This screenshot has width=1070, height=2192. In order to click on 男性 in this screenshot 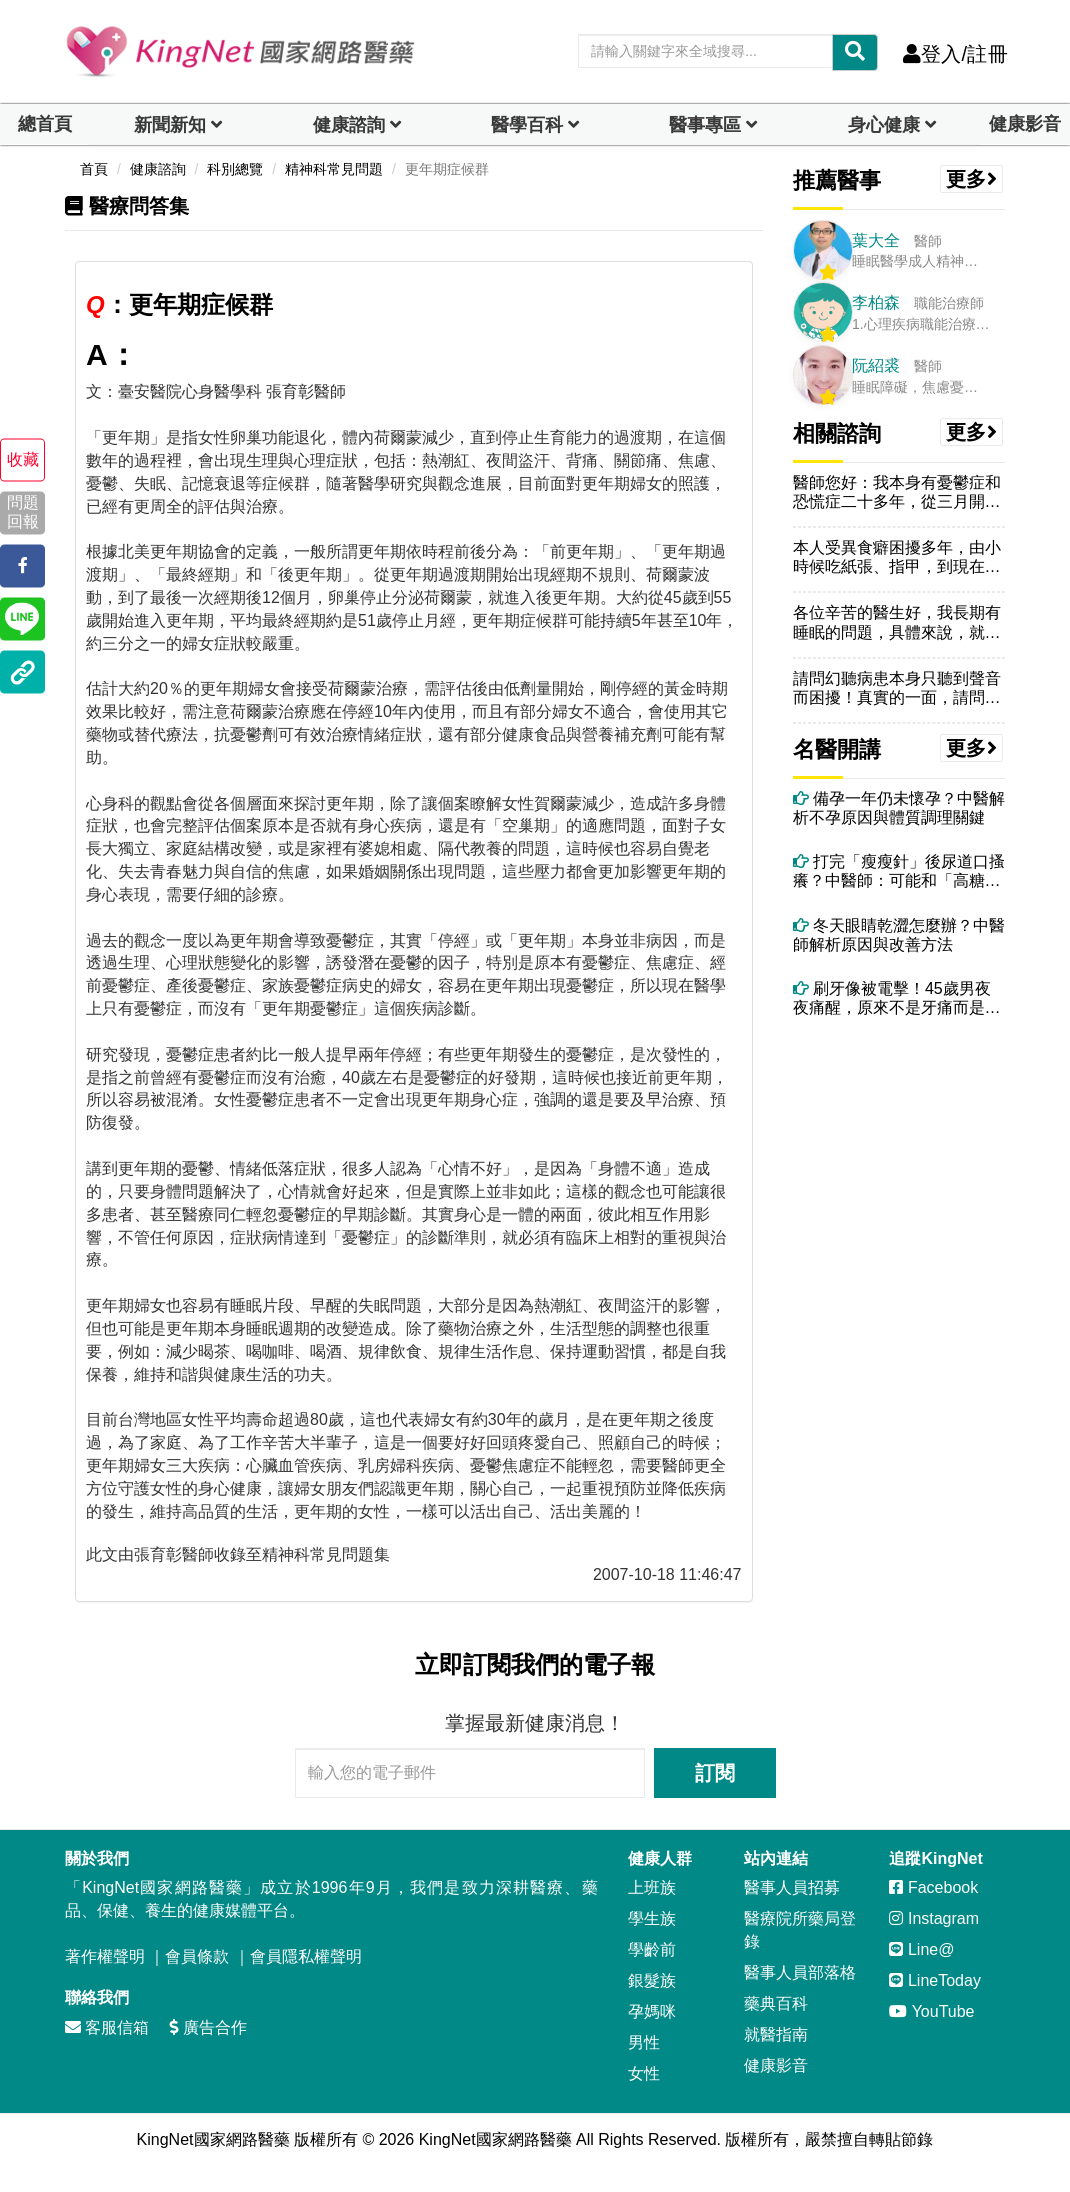, I will do `click(644, 2042)`.